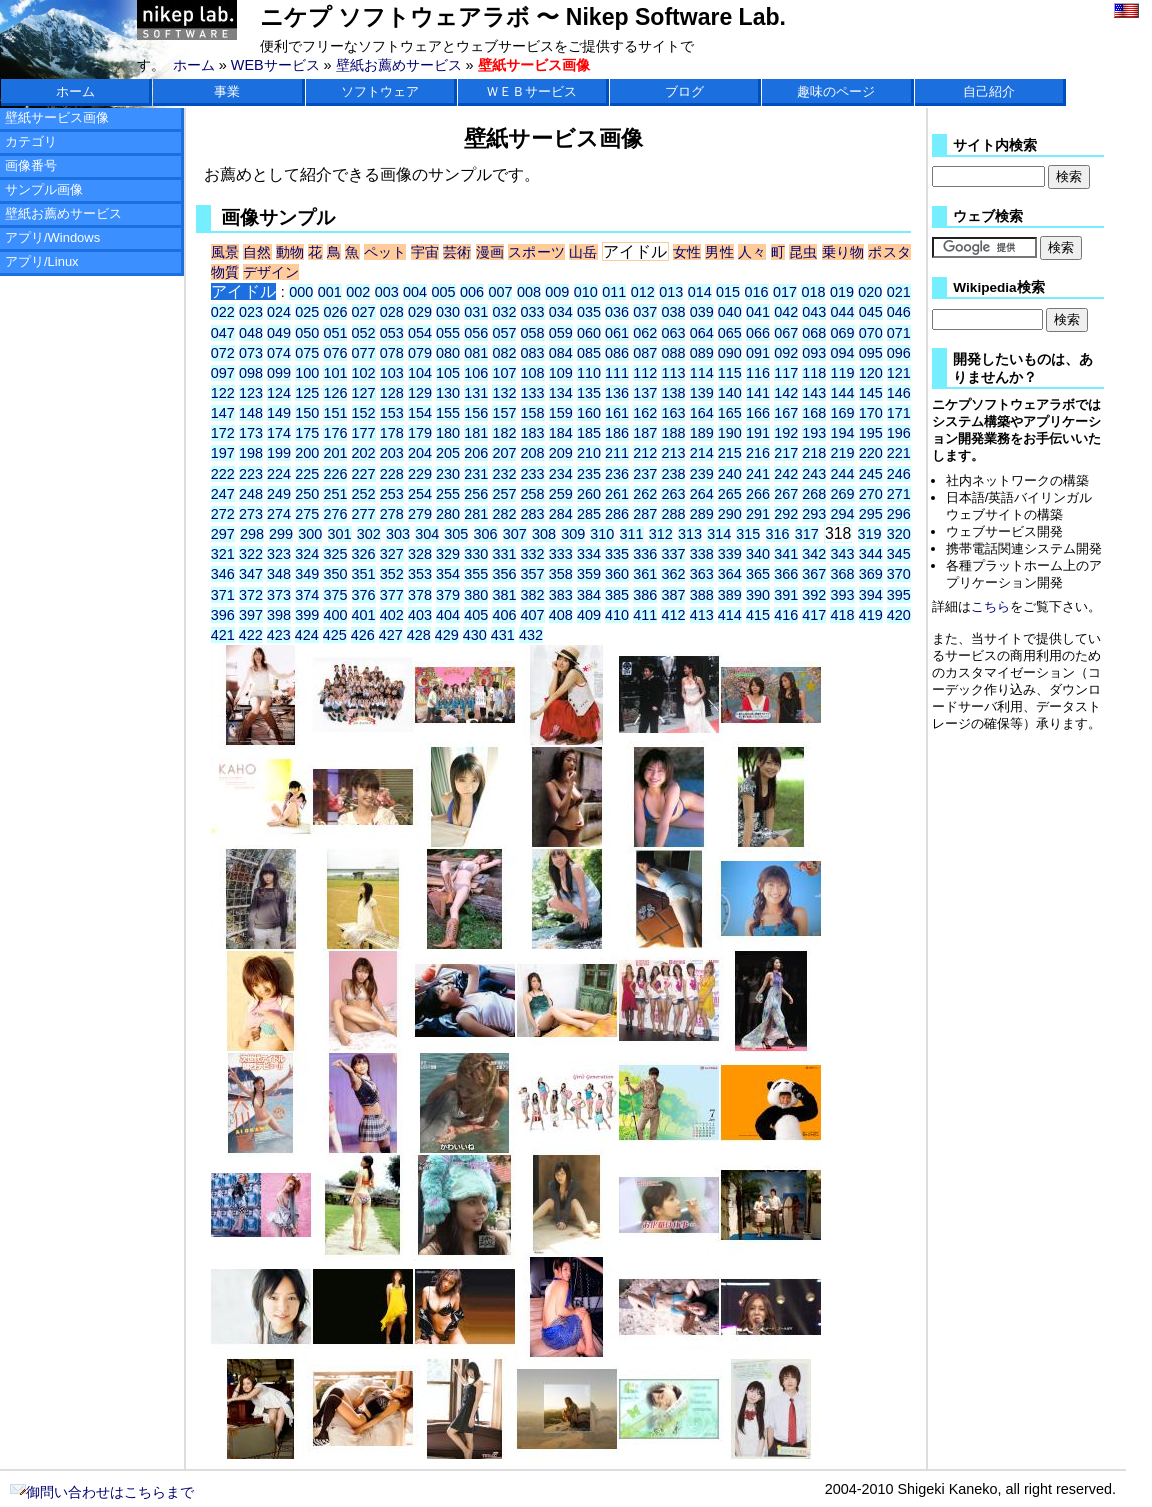 The image size is (1152, 1507). Describe the element at coordinates (645, 312) in the screenshot. I see `037` at that location.